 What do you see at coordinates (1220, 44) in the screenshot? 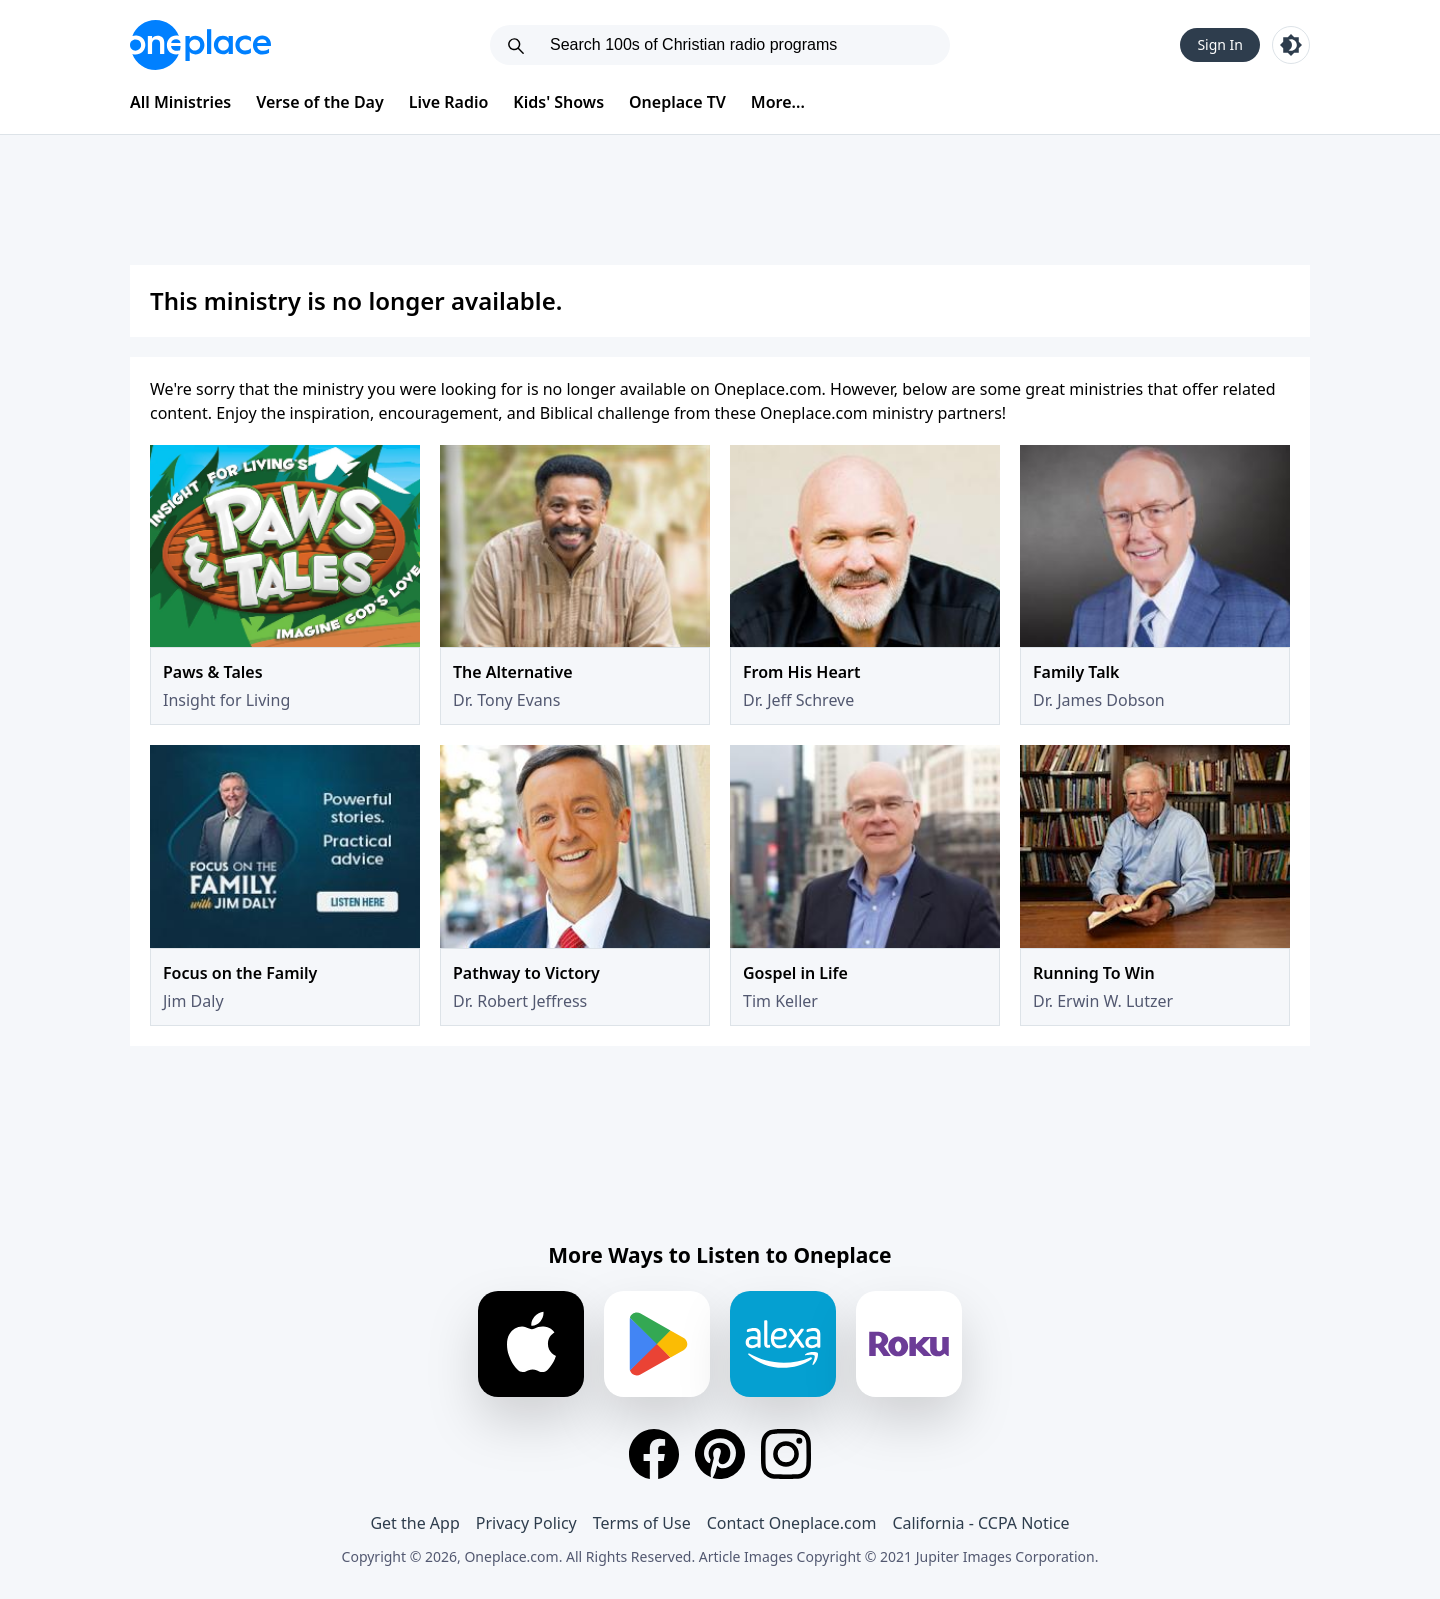
I see `Sign In` at bounding box center [1220, 44].